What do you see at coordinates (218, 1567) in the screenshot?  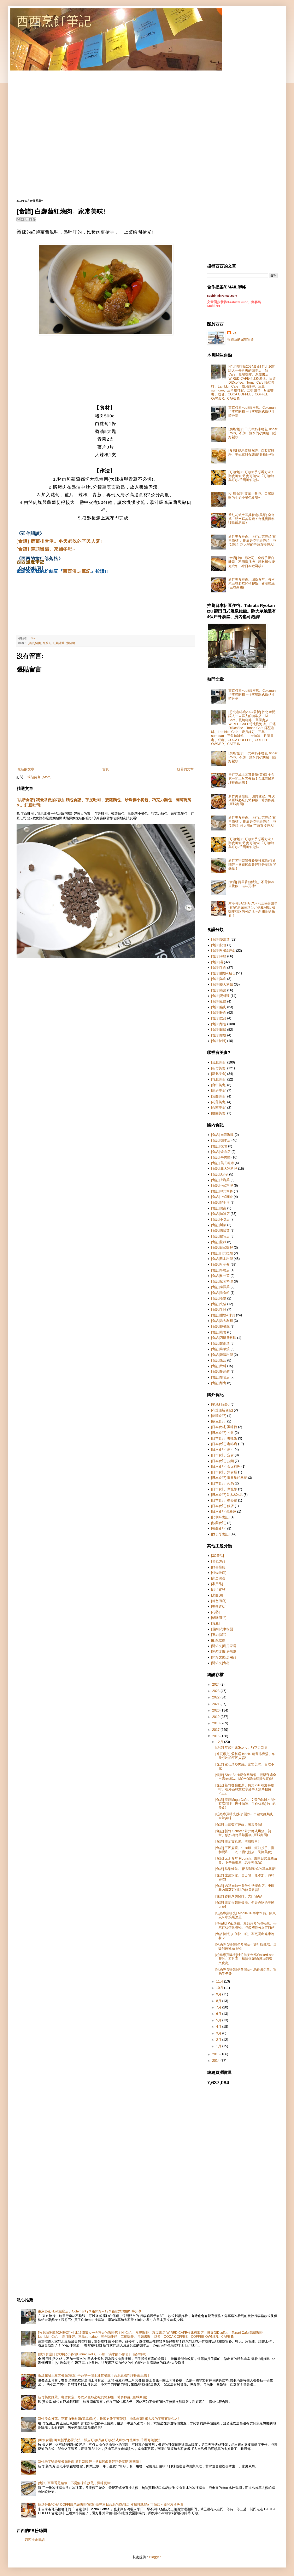 I see `[好書推薦]` at bounding box center [218, 1567].